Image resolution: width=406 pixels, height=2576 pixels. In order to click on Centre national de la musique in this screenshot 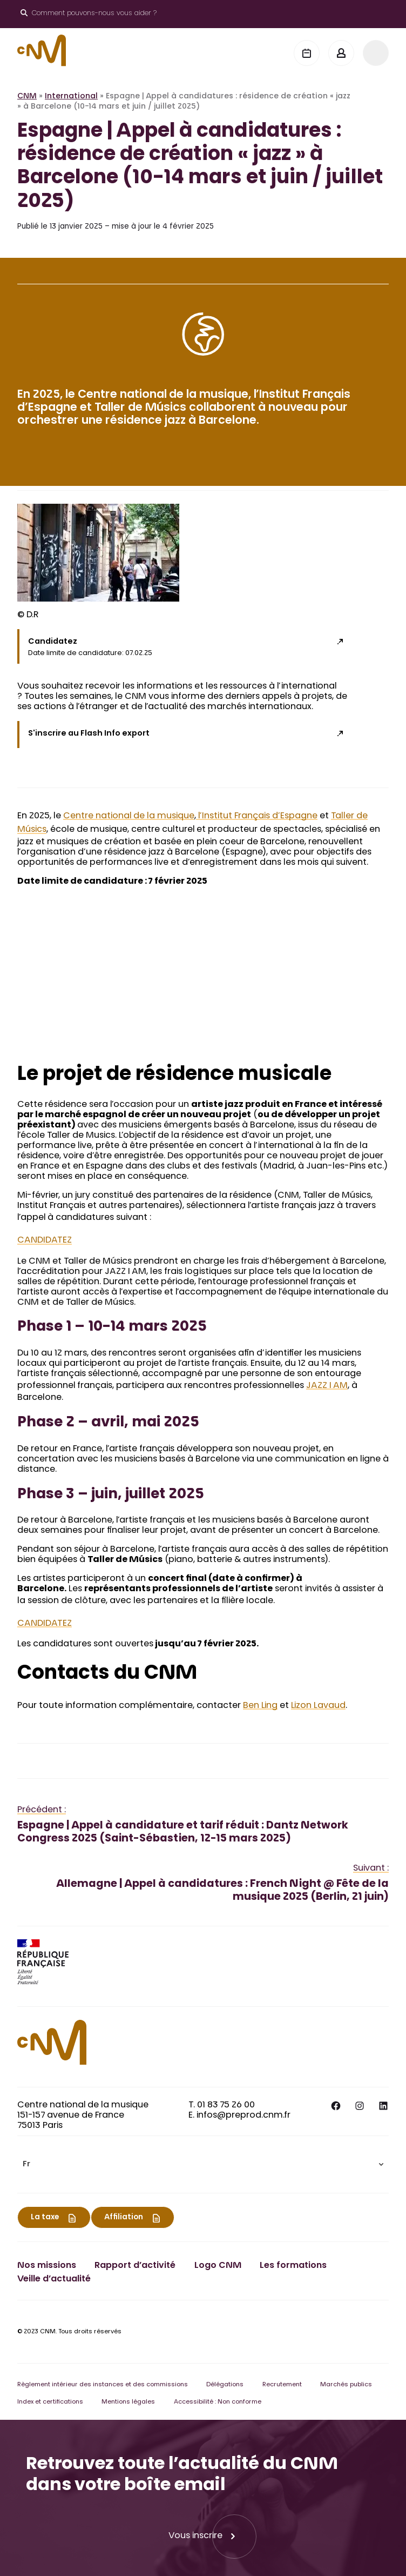, I will do `click(128, 816)`.